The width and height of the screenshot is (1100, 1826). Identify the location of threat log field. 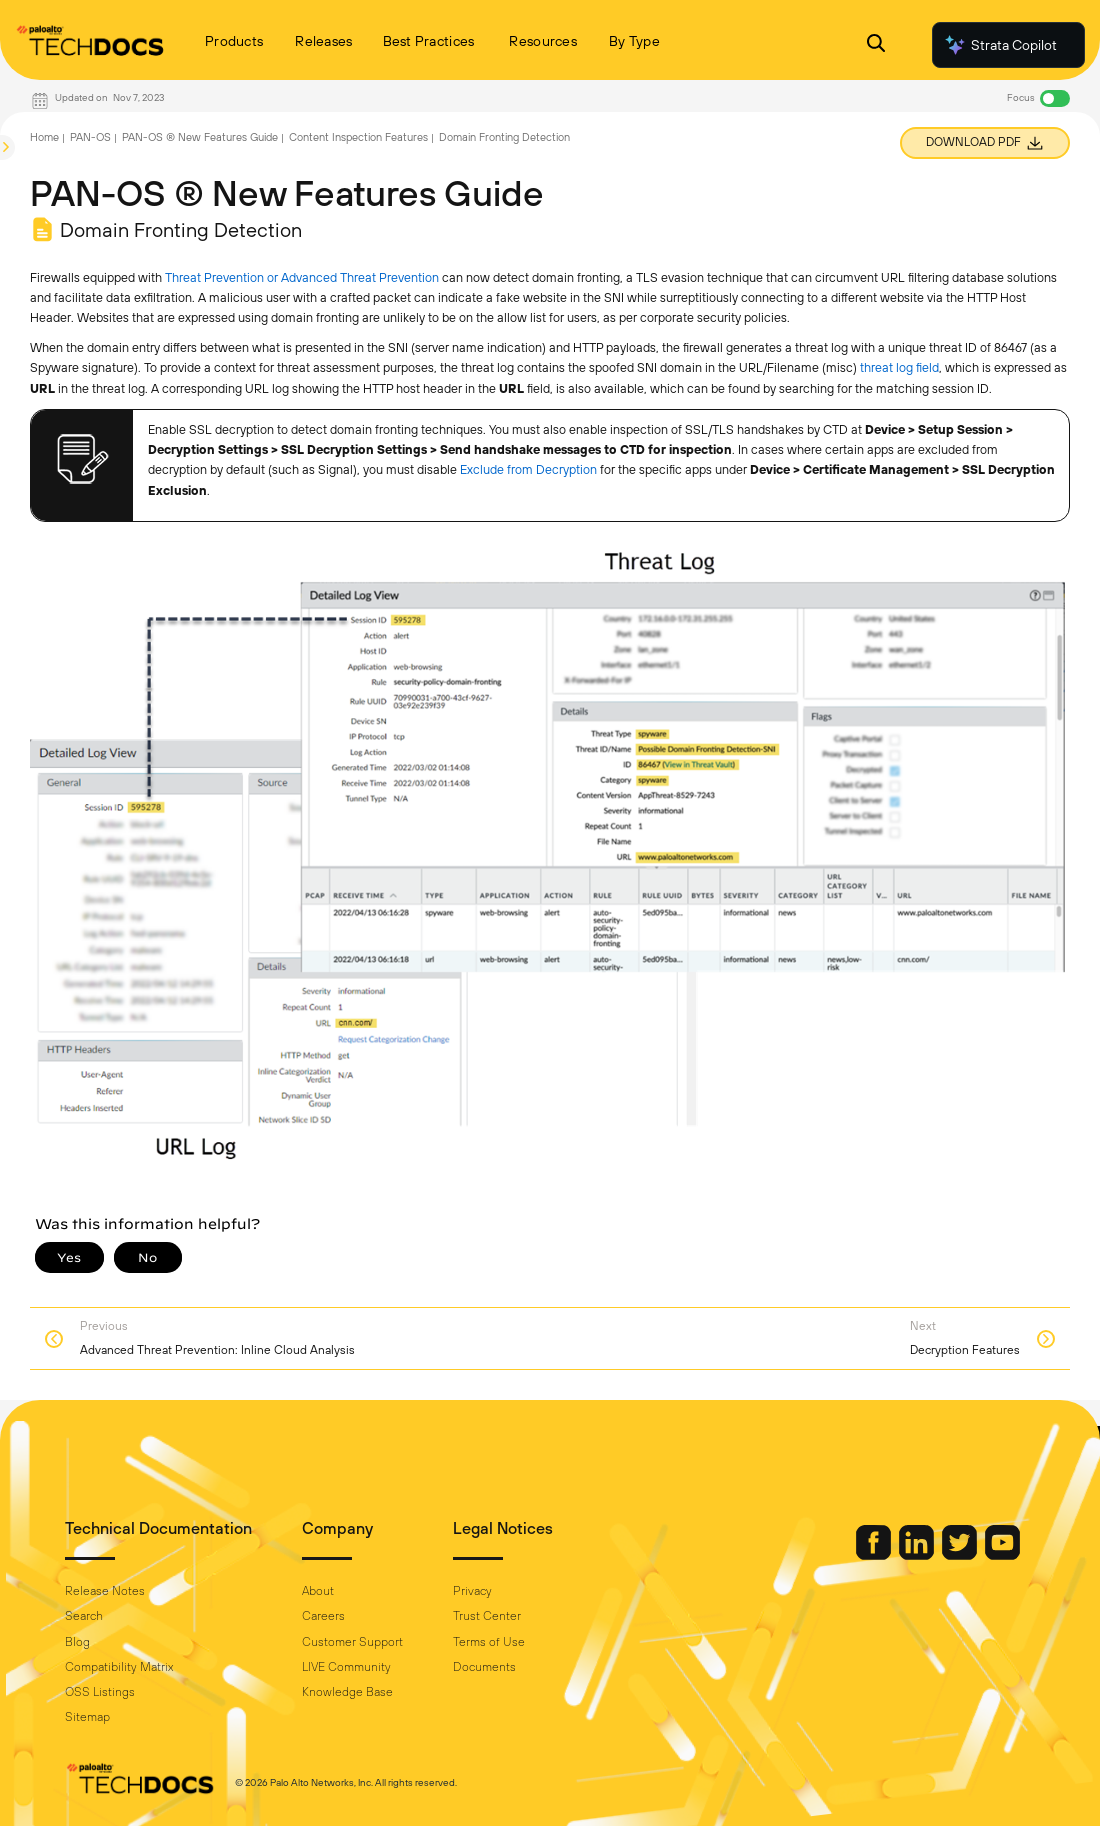
(899, 367).